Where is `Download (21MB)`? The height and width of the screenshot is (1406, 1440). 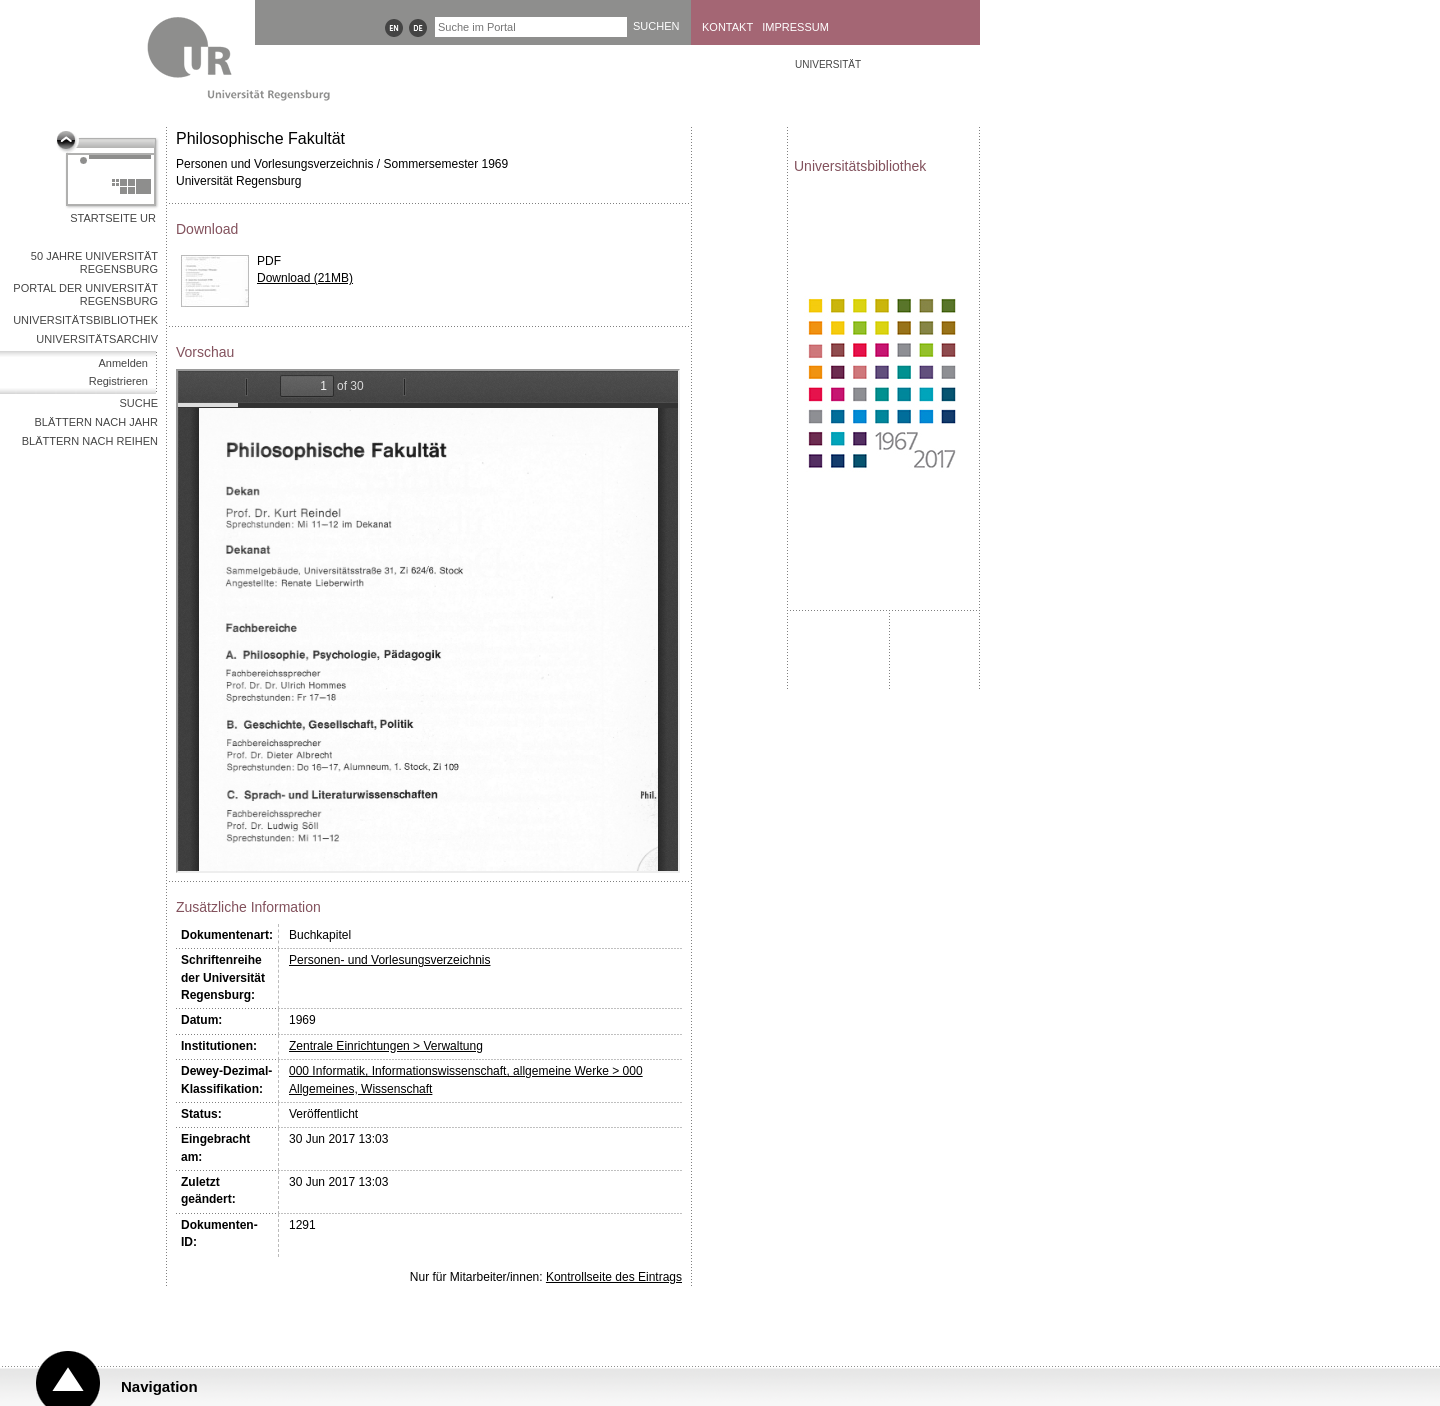
Download (21MB) is located at coordinates (305, 278).